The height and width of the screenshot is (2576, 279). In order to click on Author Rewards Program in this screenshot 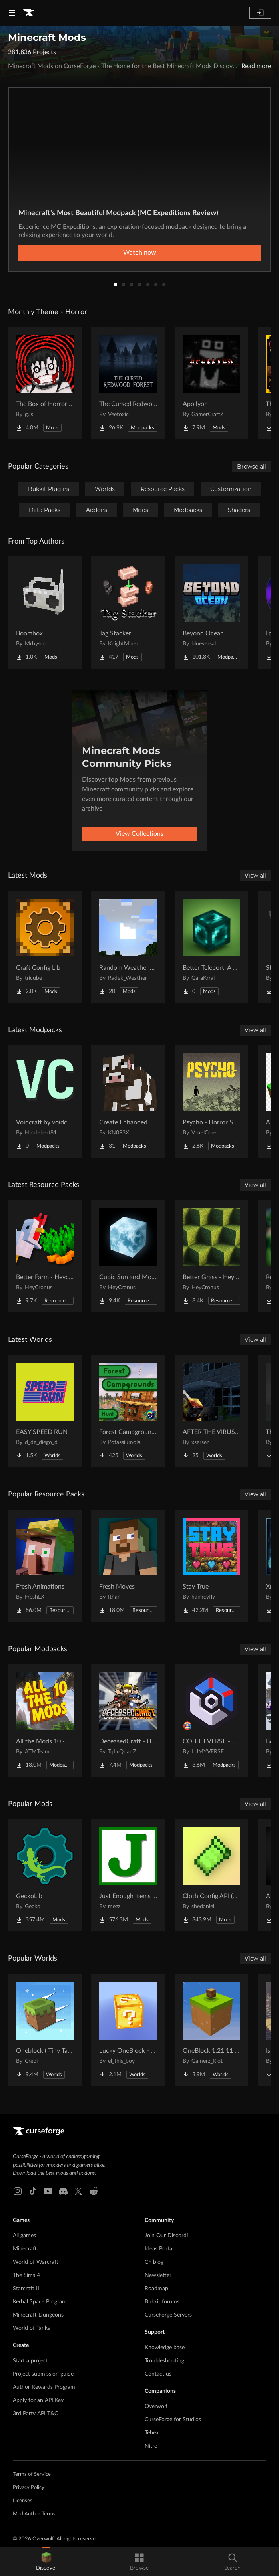, I will do `click(44, 2387)`.